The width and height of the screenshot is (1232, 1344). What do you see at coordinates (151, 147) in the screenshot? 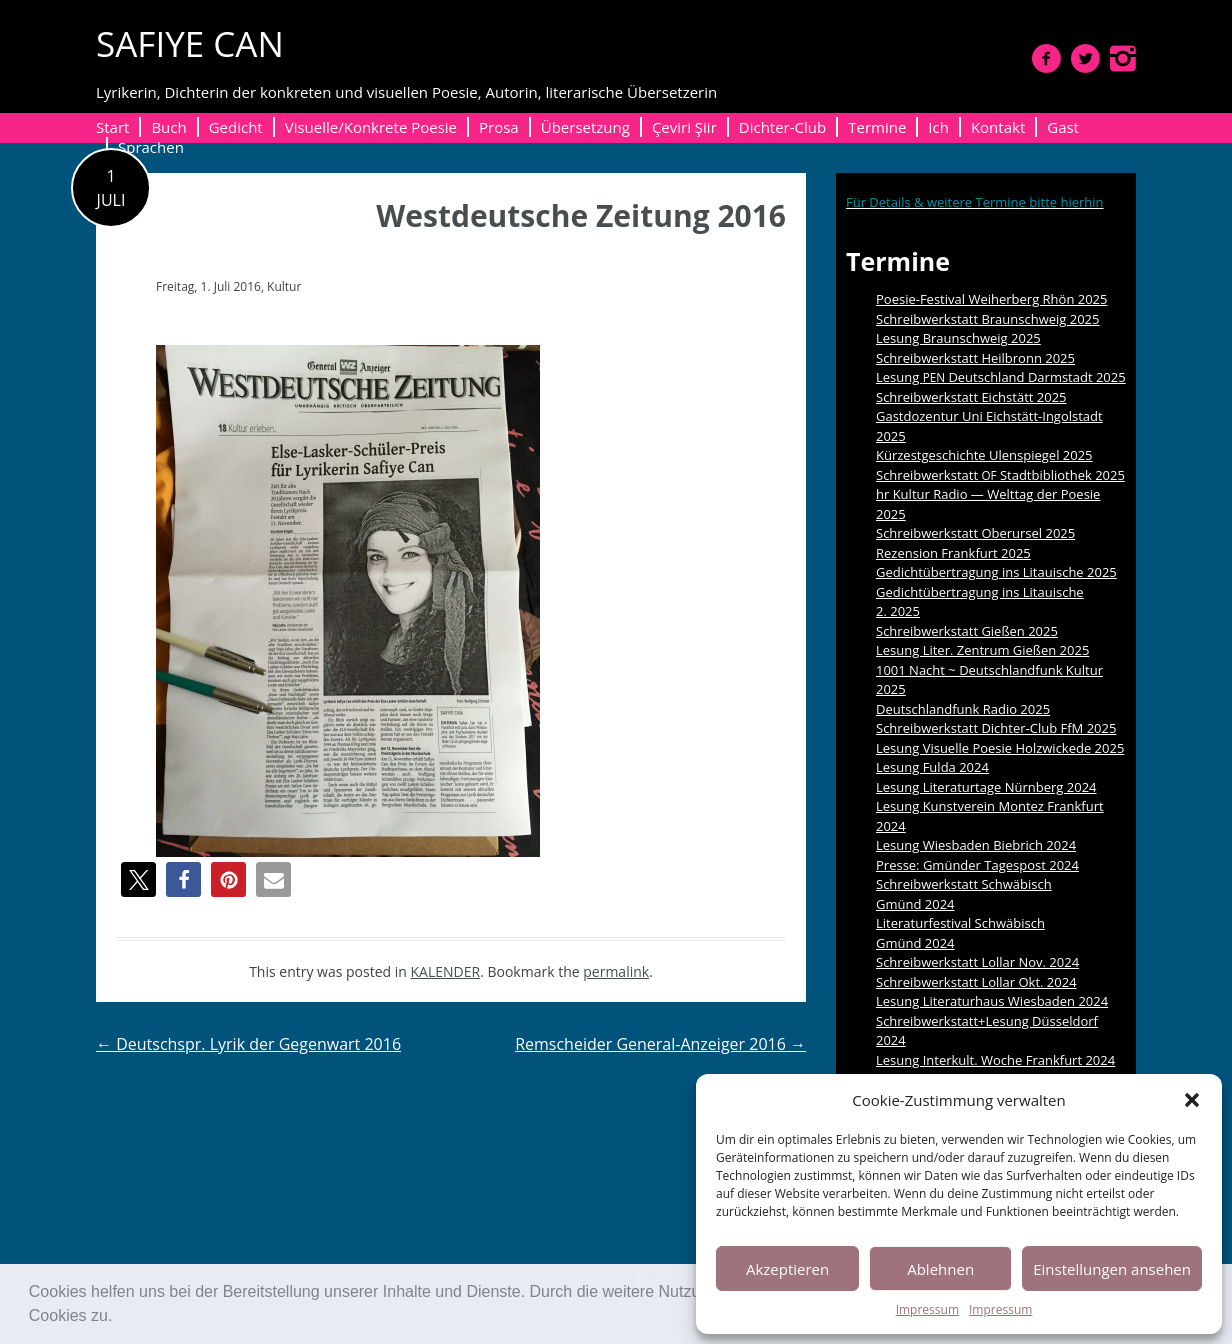
I see `Sprachen` at bounding box center [151, 147].